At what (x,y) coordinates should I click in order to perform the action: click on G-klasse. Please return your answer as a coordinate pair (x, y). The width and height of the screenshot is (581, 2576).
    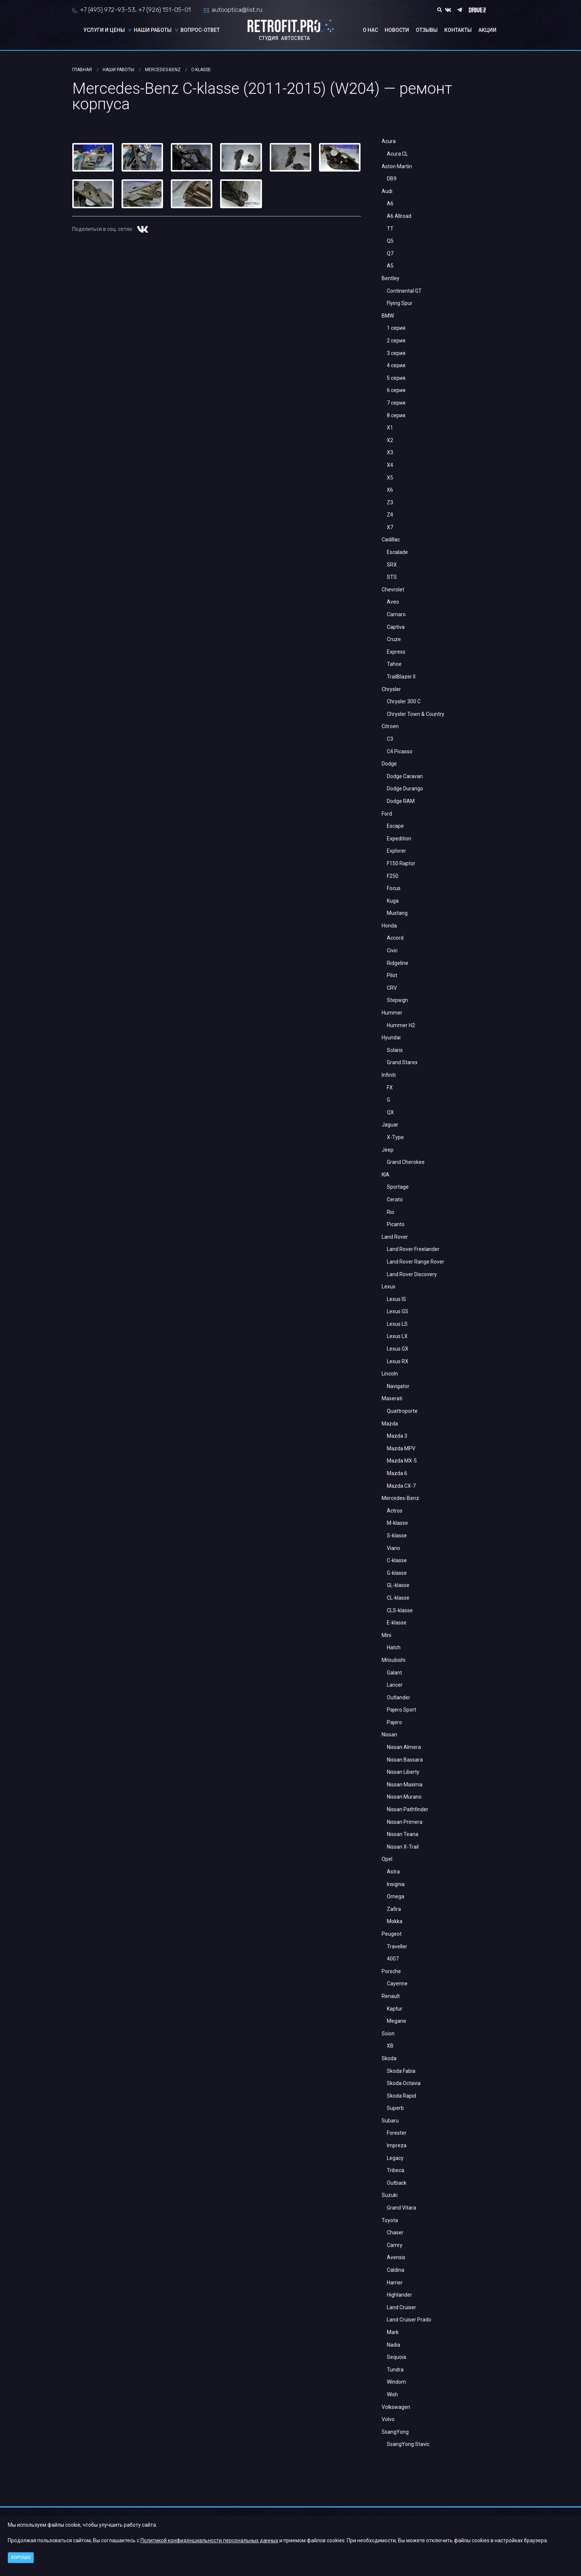
    Looking at the image, I should click on (397, 1573).